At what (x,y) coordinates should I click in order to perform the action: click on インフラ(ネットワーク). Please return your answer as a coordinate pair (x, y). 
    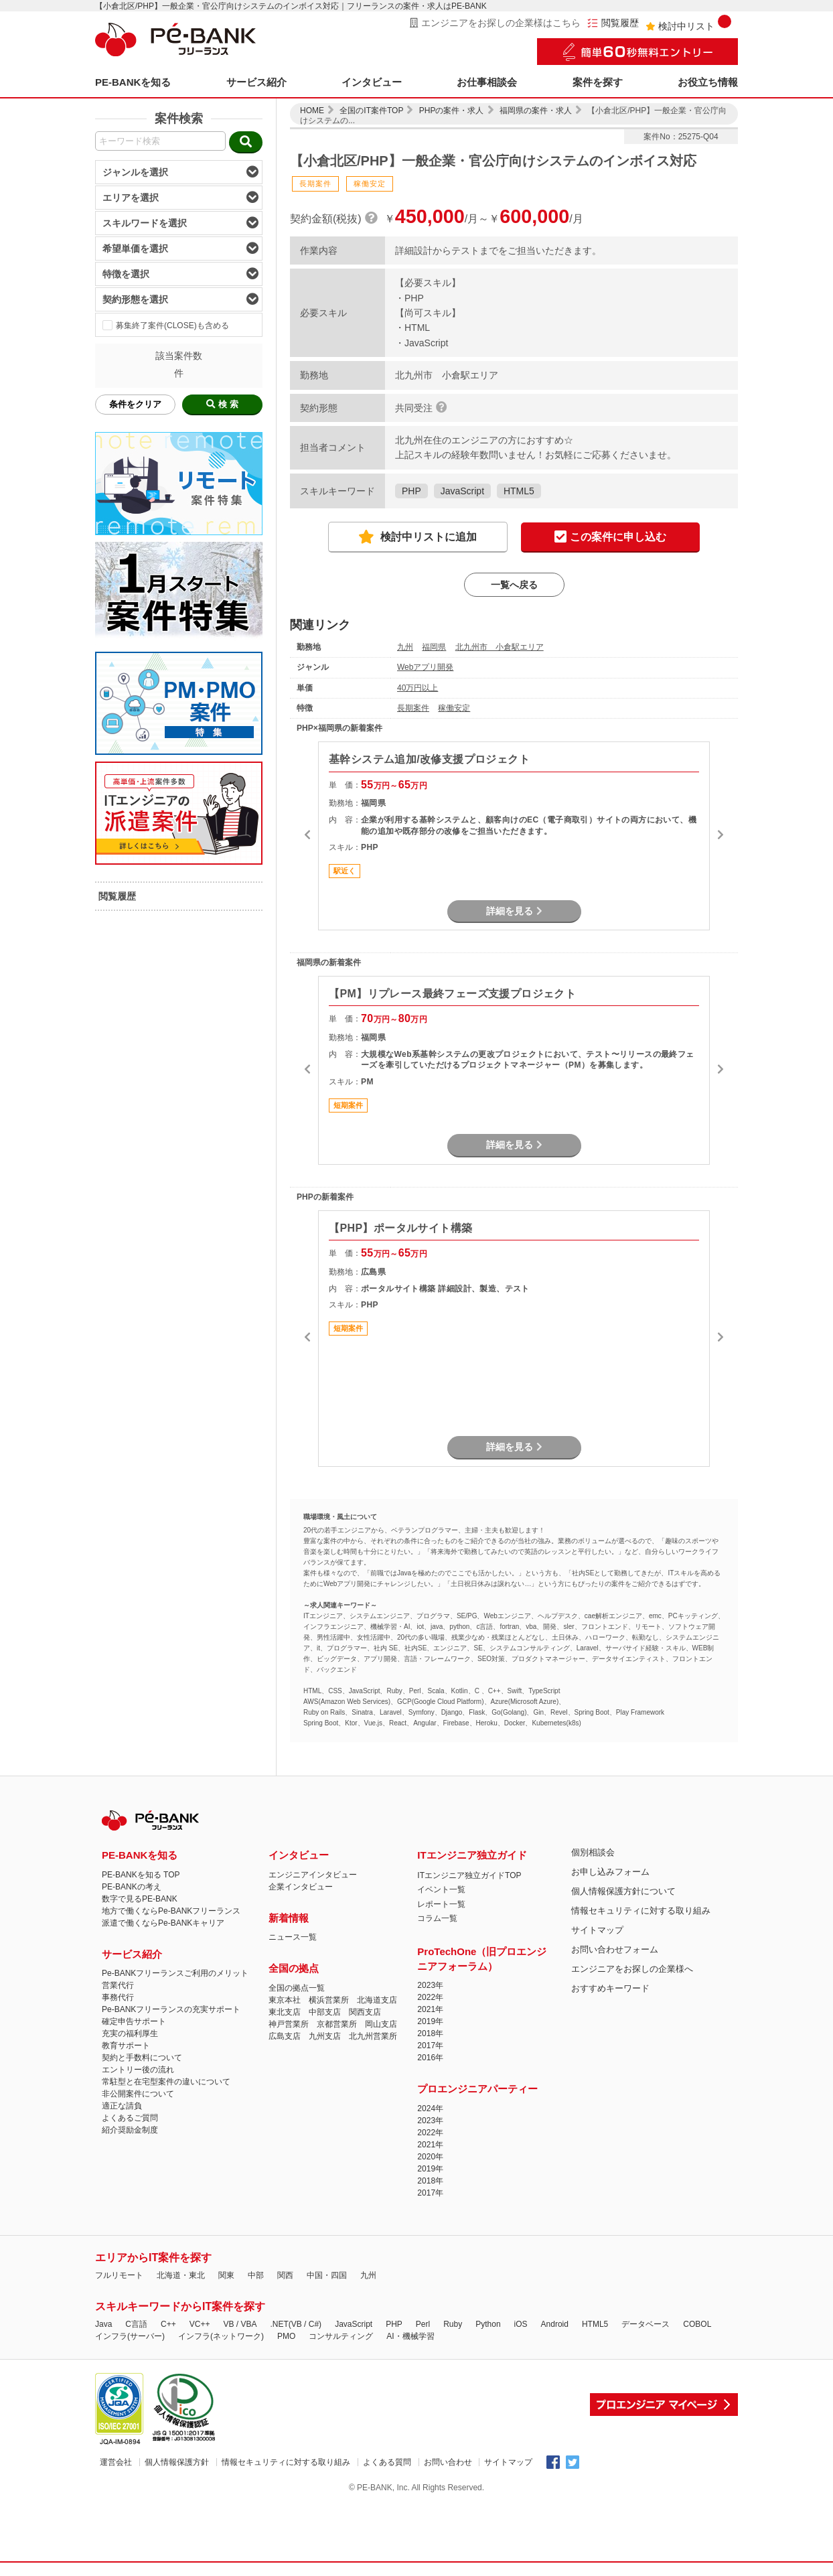
    Looking at the image, I should click on (221, 2336).